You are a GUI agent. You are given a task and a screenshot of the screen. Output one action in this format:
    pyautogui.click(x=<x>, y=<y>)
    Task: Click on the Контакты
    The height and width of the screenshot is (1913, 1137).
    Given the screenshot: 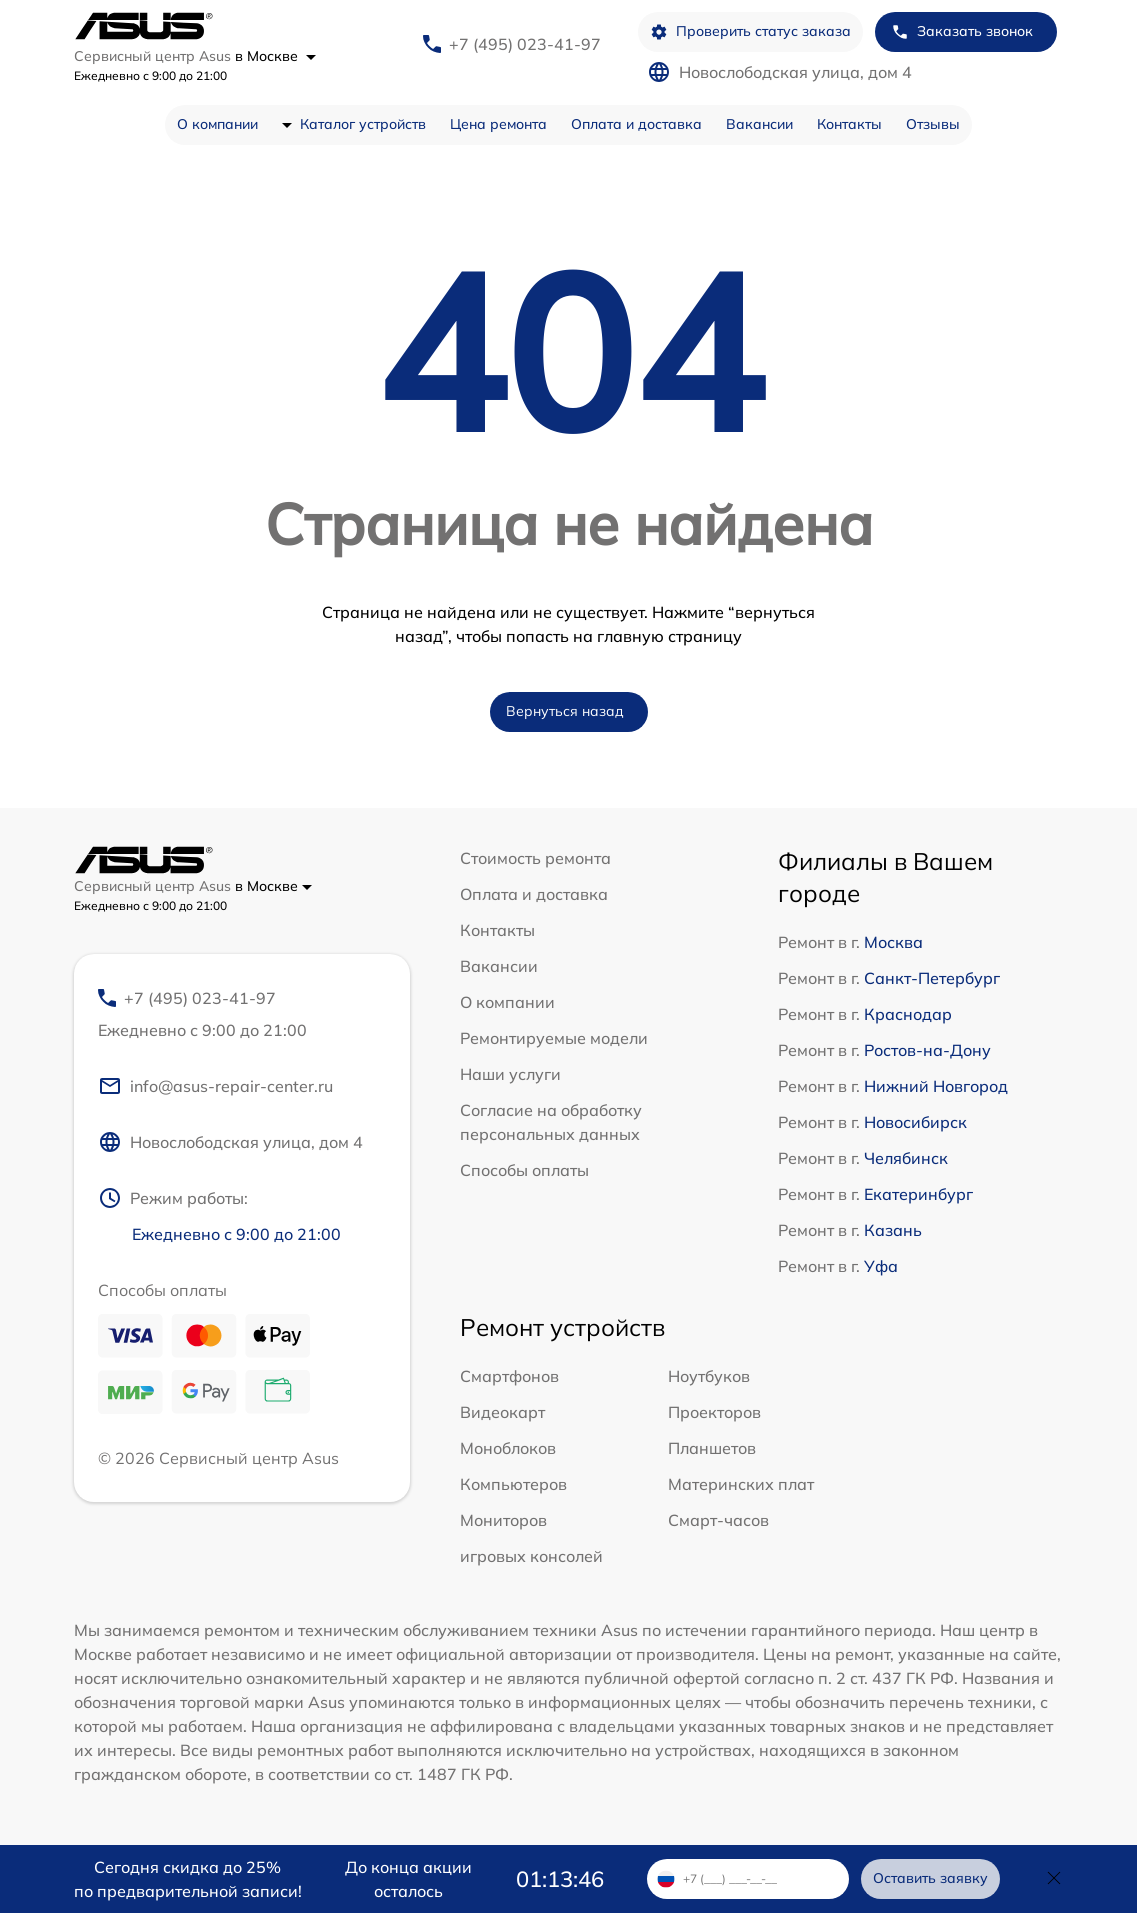 What is the action you would take?
    pyautogui.click(x=849, y=124)
    